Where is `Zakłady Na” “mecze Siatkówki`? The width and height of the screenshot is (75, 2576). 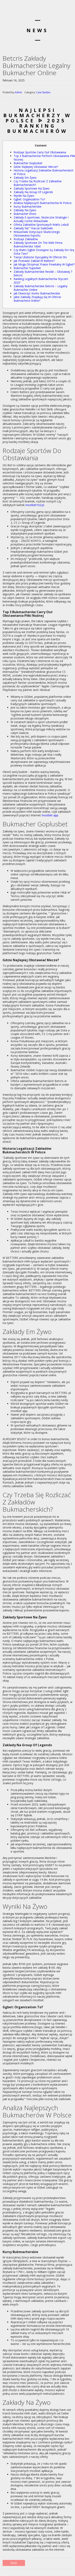
Zakłady Na” “mecze Siatkówki is located at coordinates (33, 228).